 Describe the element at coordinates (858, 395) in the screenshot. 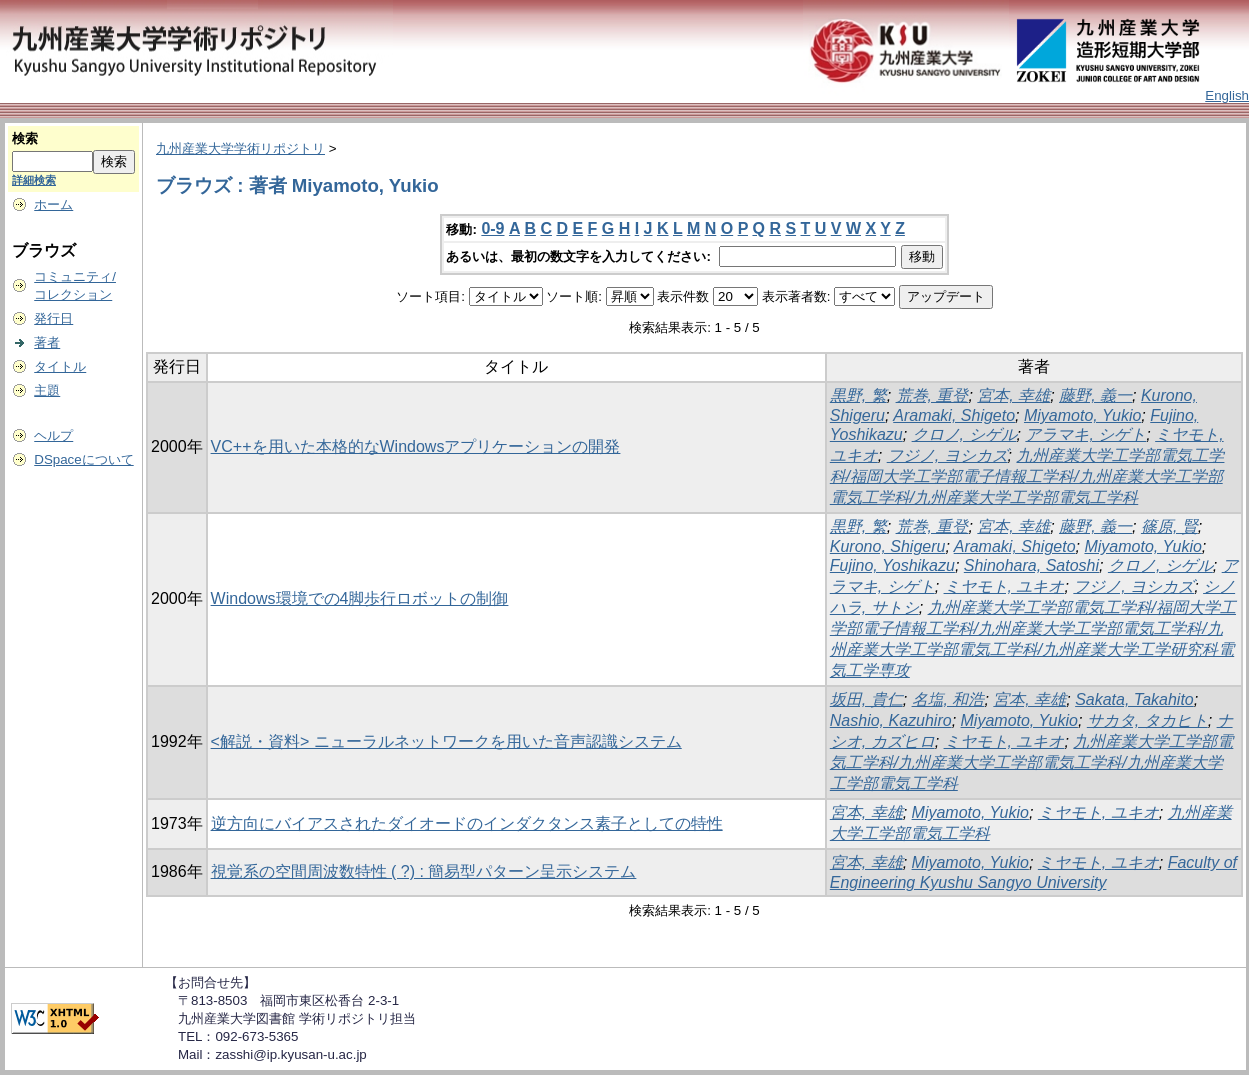

I see `黒野, 繁` at that location.